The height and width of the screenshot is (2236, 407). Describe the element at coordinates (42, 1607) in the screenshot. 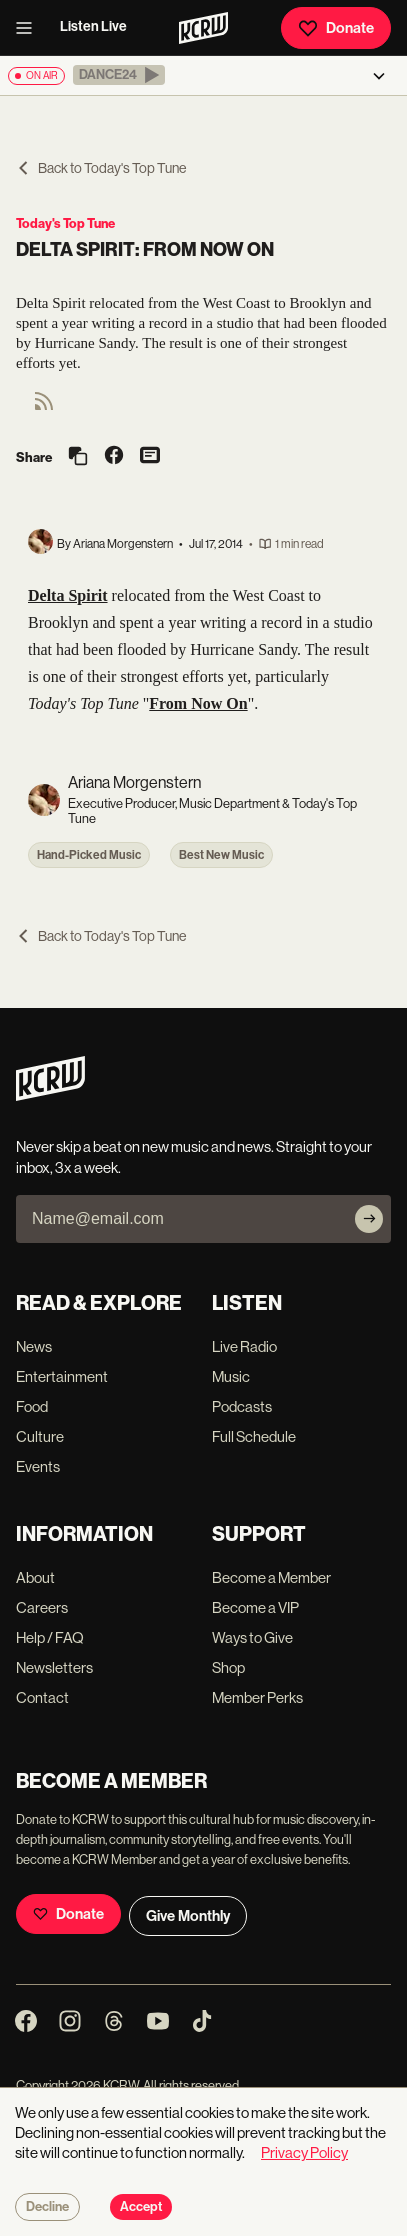

I see `Careers` at that location.